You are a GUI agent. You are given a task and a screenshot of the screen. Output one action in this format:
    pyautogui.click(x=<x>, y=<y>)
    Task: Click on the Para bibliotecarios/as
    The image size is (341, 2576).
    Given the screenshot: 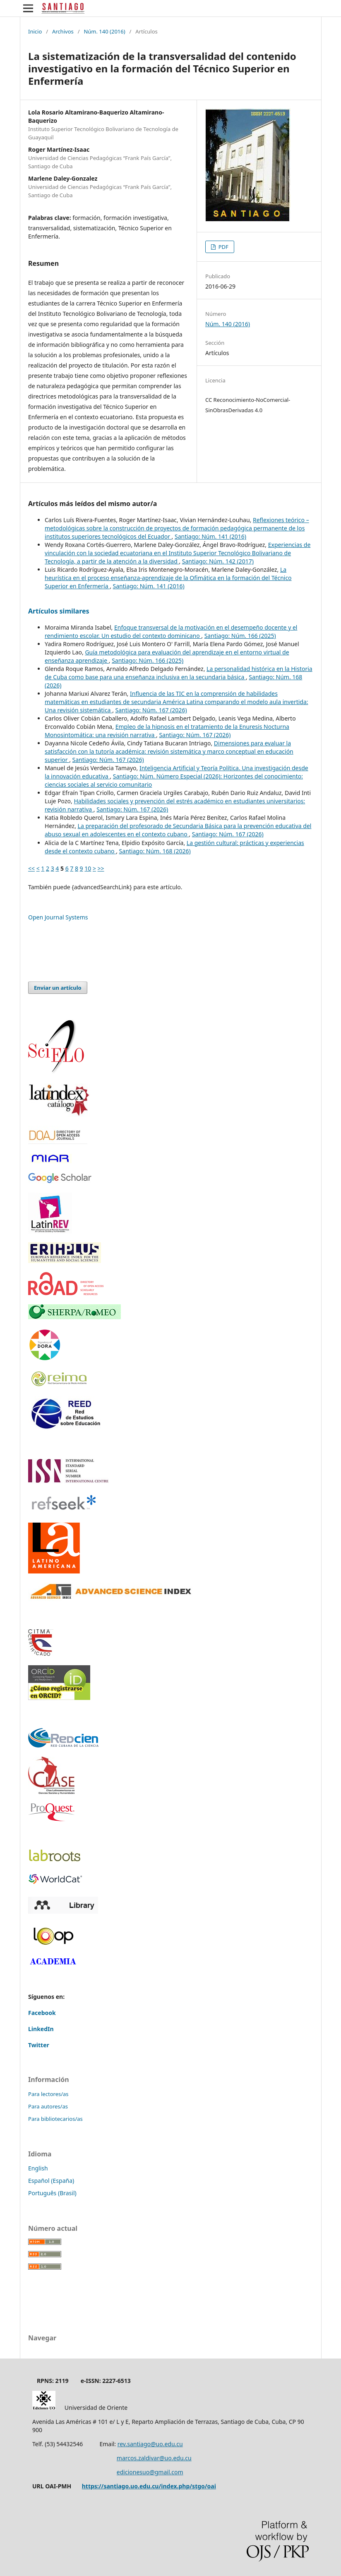 What is the action you would take?
    pyautogui.click(x=55, y=2118)
    